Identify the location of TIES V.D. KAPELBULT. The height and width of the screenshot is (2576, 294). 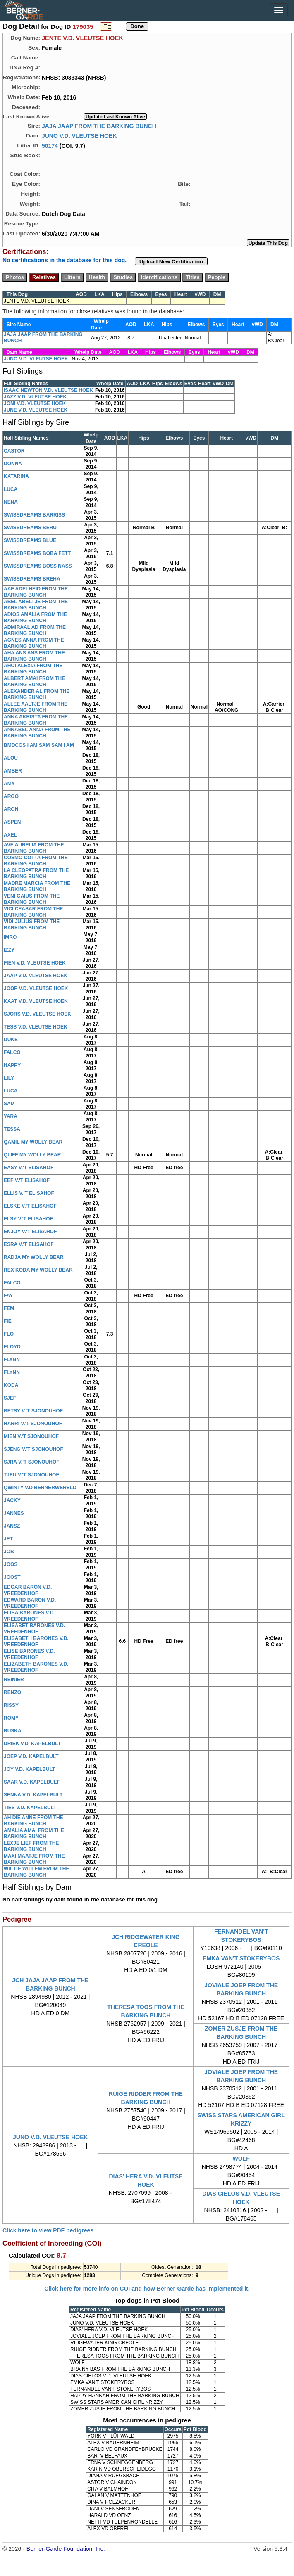
(30, 1808).